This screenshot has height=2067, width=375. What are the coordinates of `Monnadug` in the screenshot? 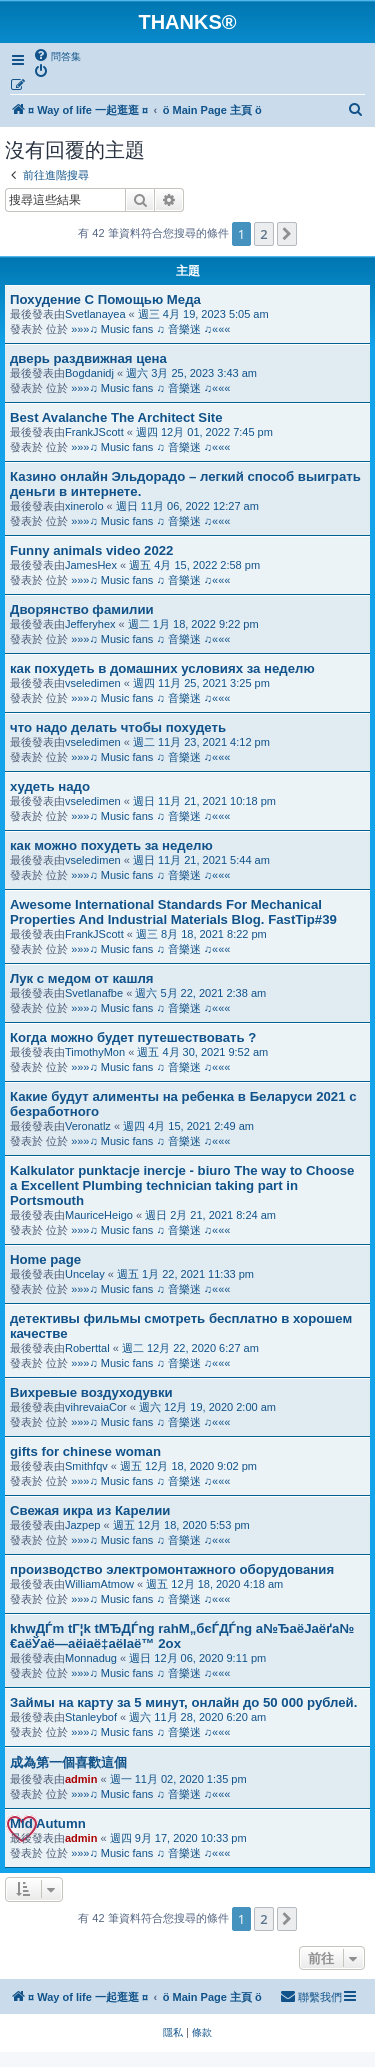 It's located at (91, 1658).